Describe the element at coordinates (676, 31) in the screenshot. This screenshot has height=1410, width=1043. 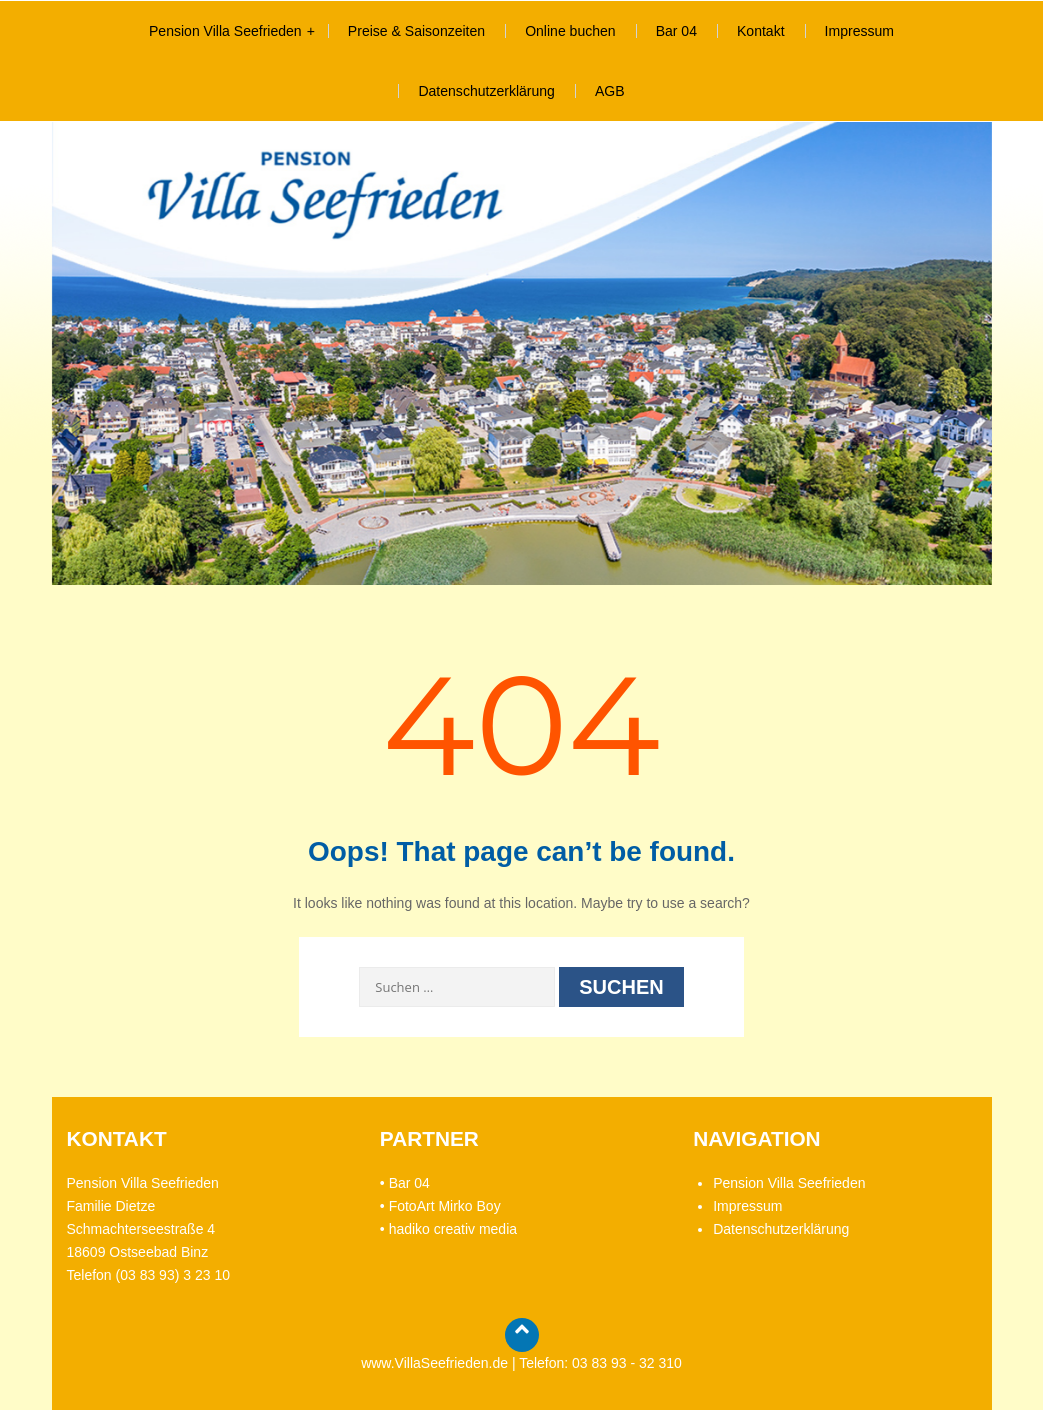
I see `Bar 04` at that location.